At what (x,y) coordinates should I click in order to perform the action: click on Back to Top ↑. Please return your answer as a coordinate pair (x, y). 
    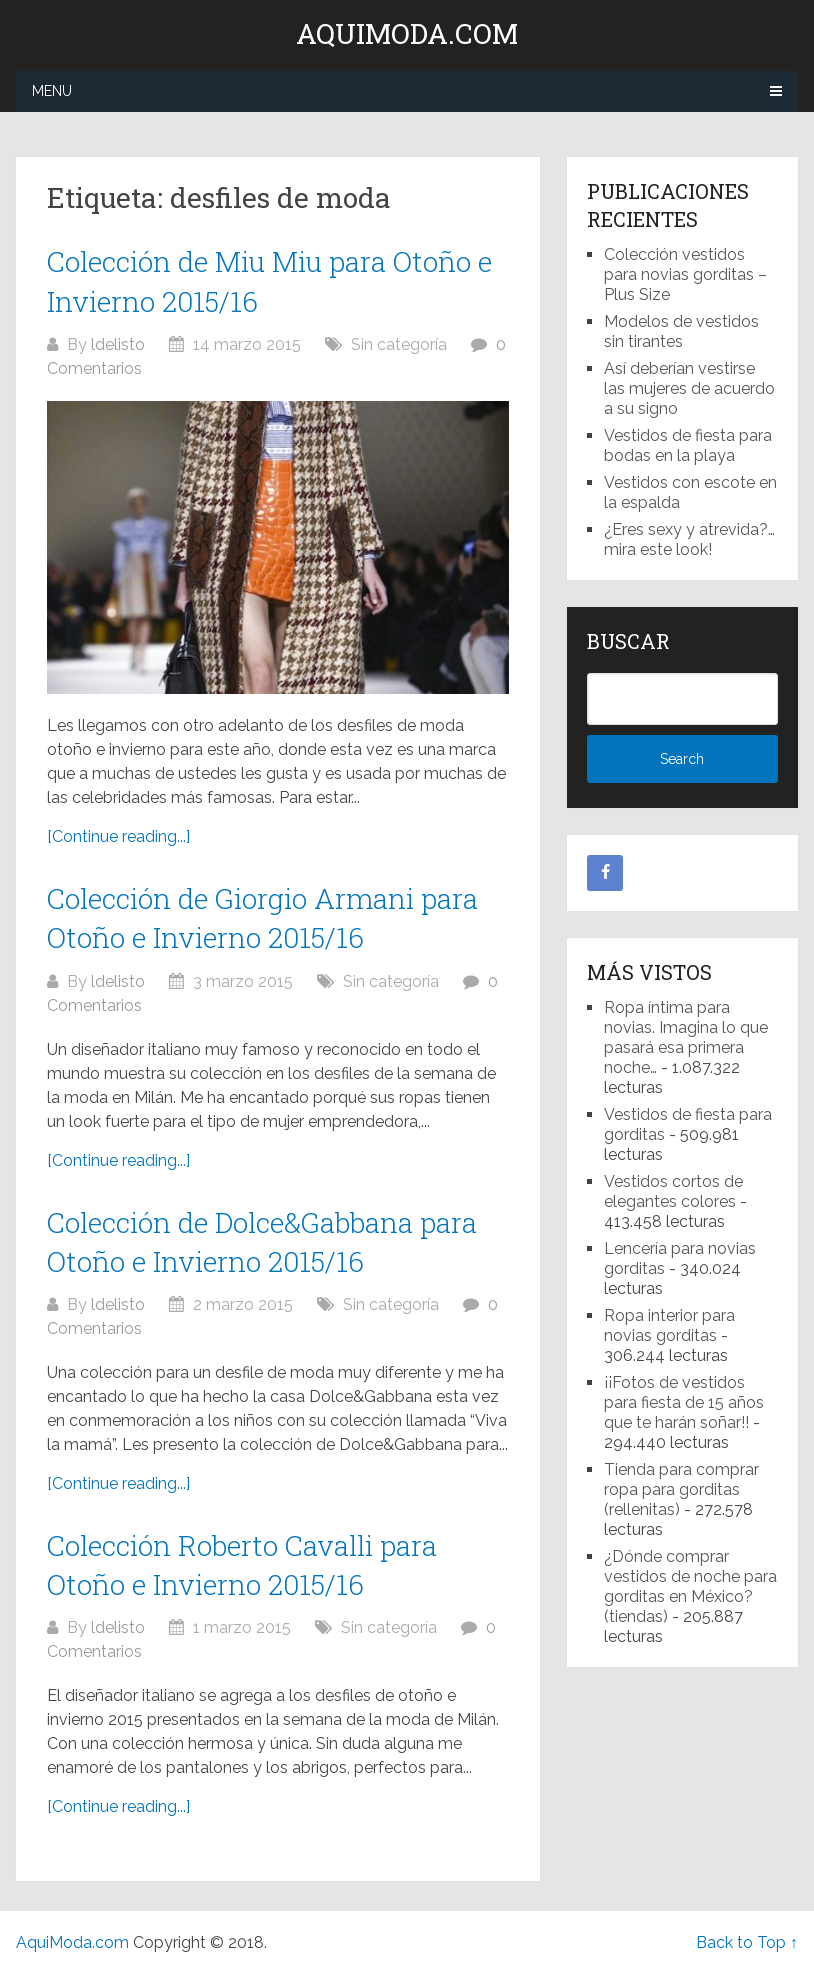
    Looking at the image, I should click on (747, 1942).